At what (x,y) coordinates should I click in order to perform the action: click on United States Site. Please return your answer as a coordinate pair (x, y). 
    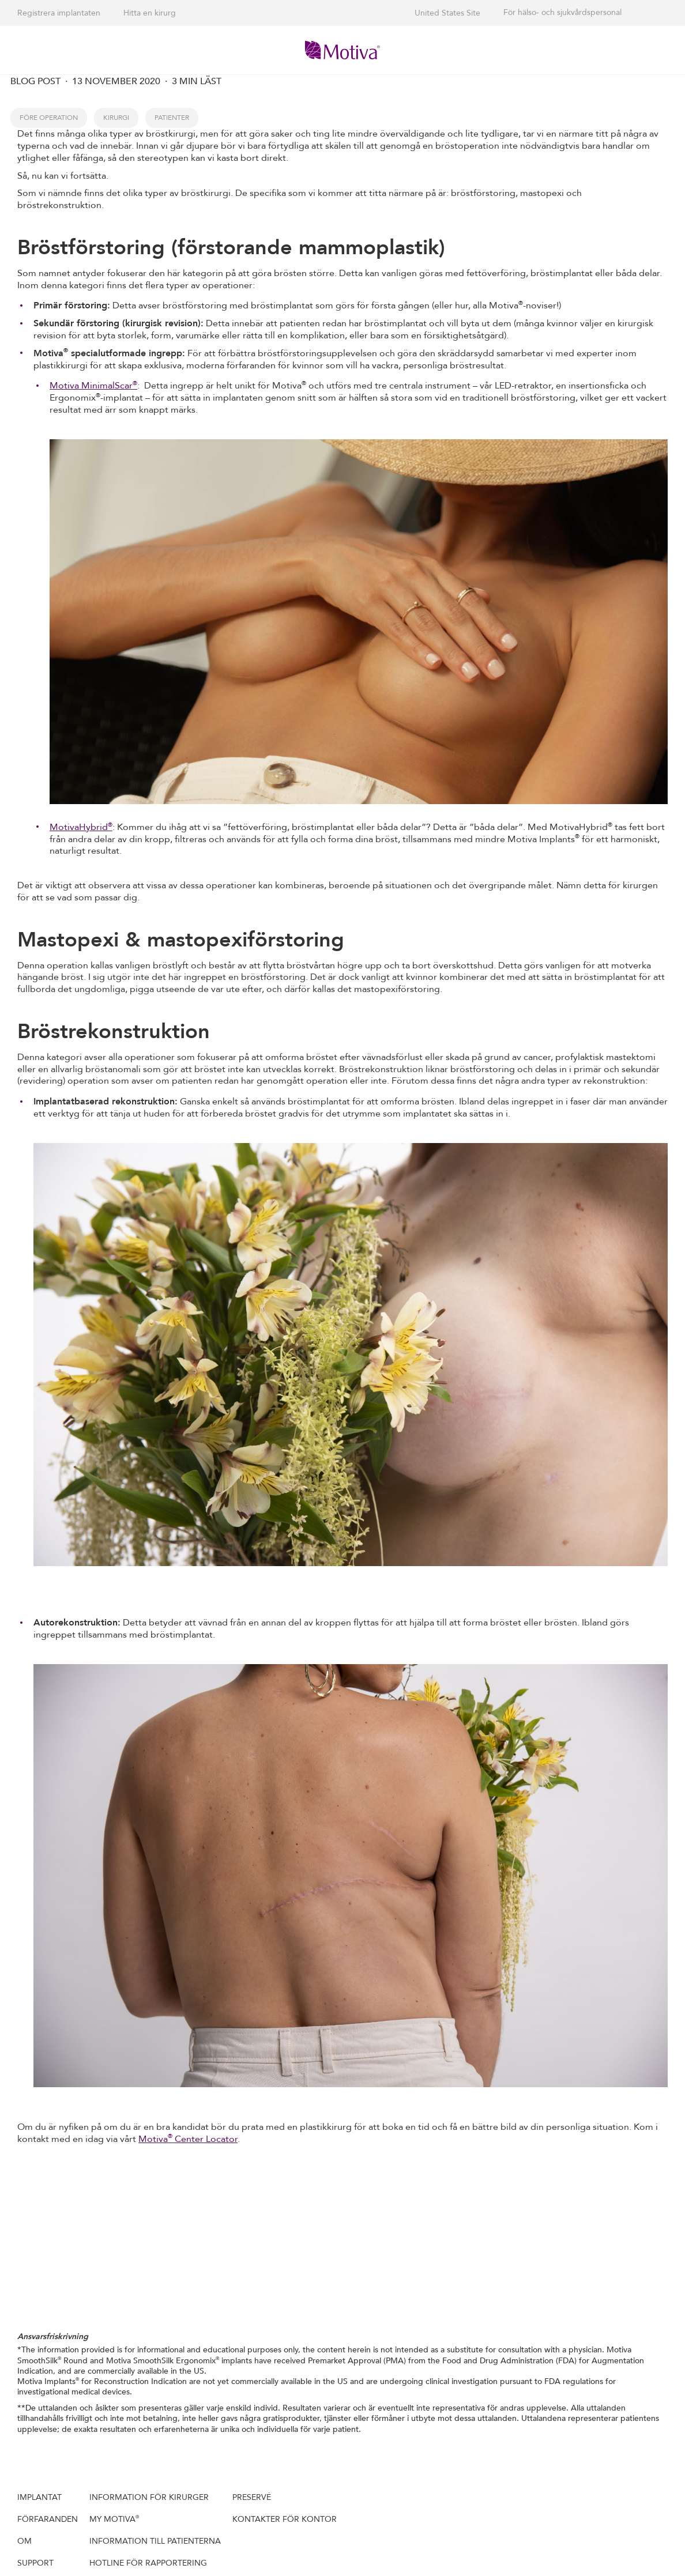
    Looking at the image, I should click on (447, 12).